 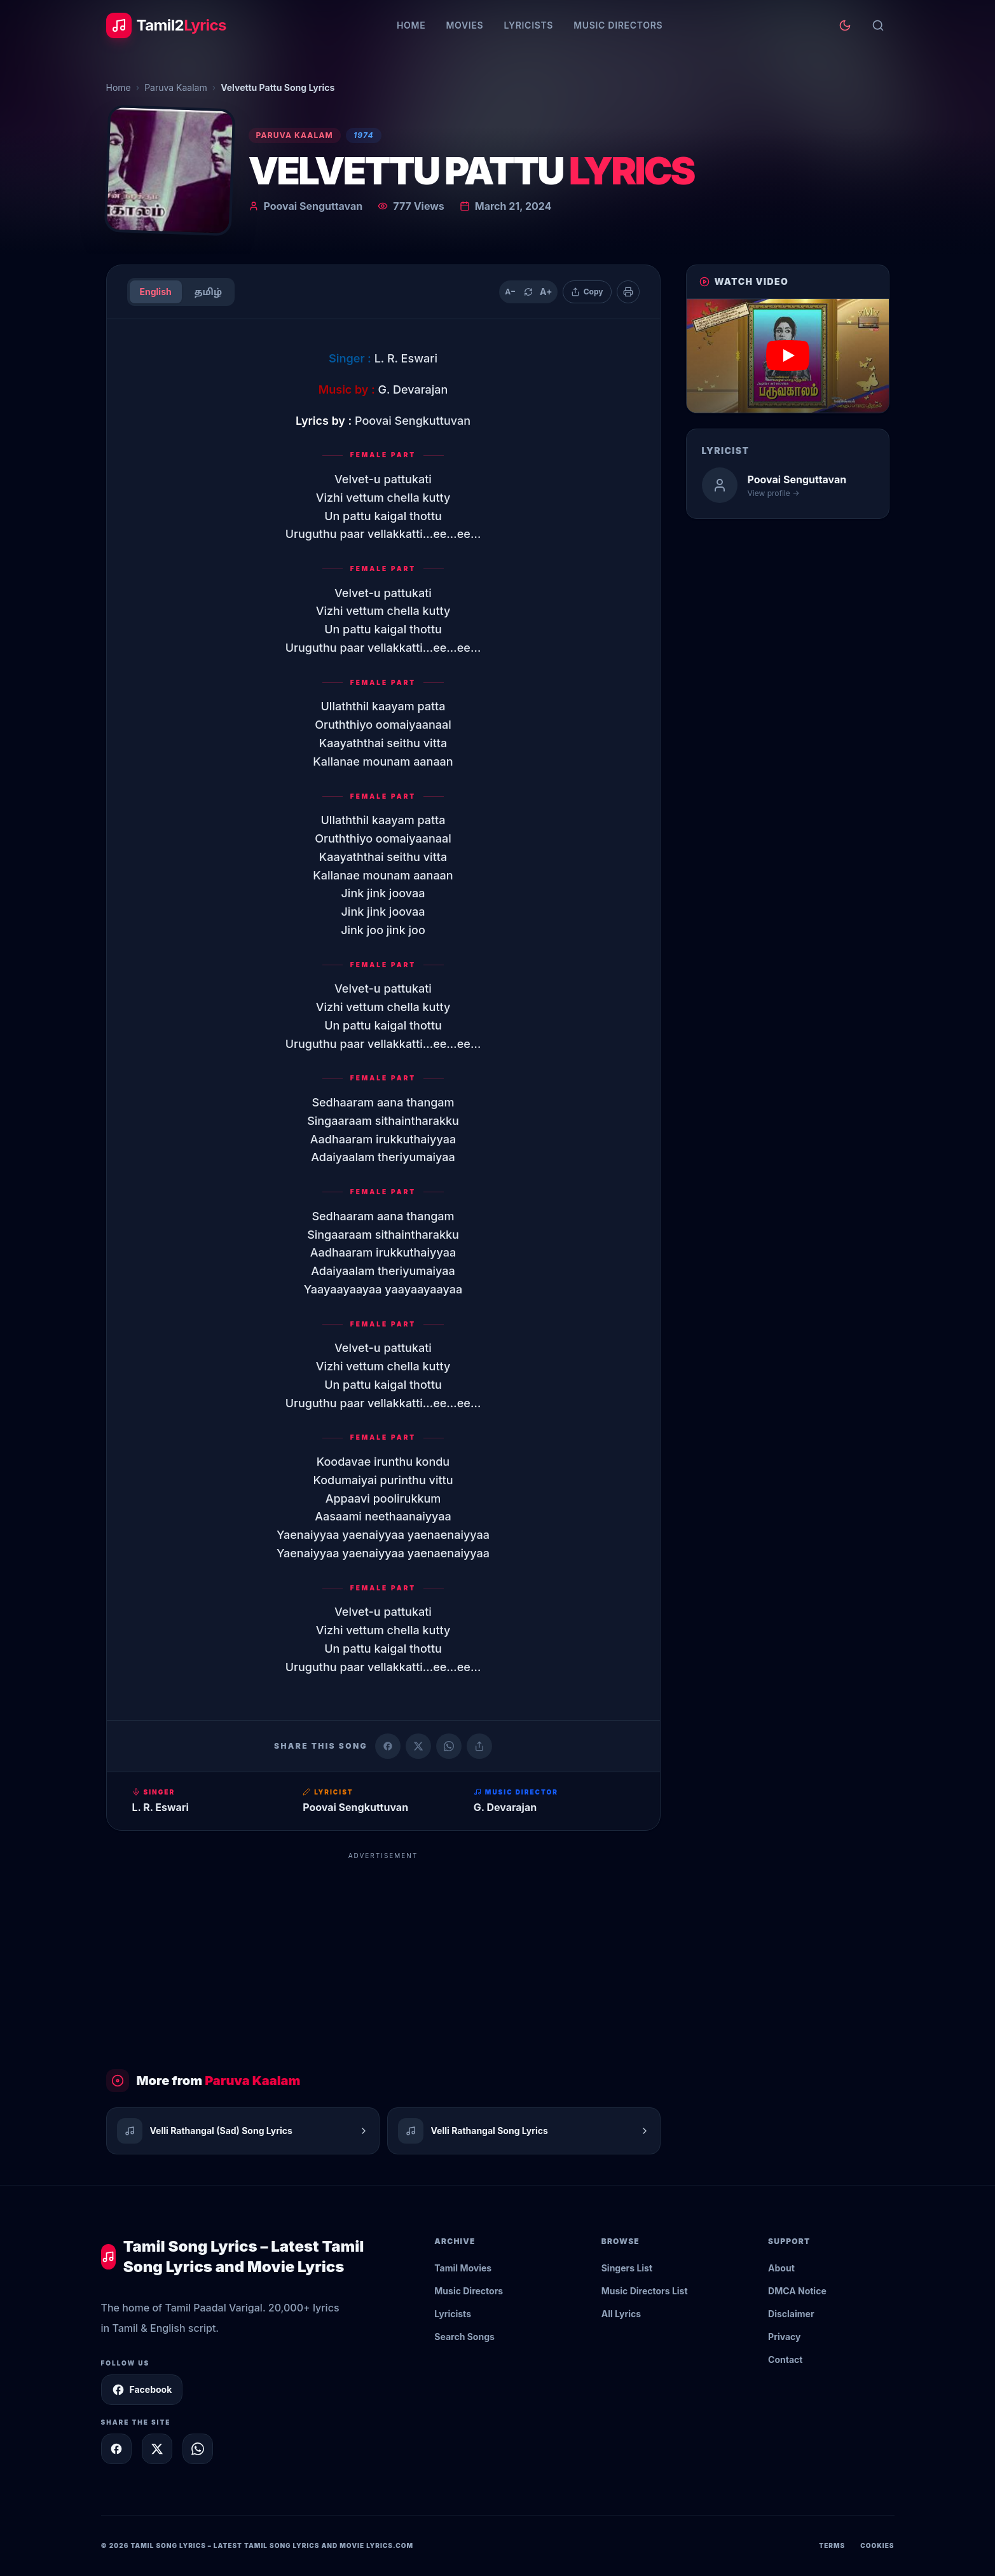 What do you see at coordinates (411, 25) in the screenshot?
I see `Home` at bounding box center [411, 25].